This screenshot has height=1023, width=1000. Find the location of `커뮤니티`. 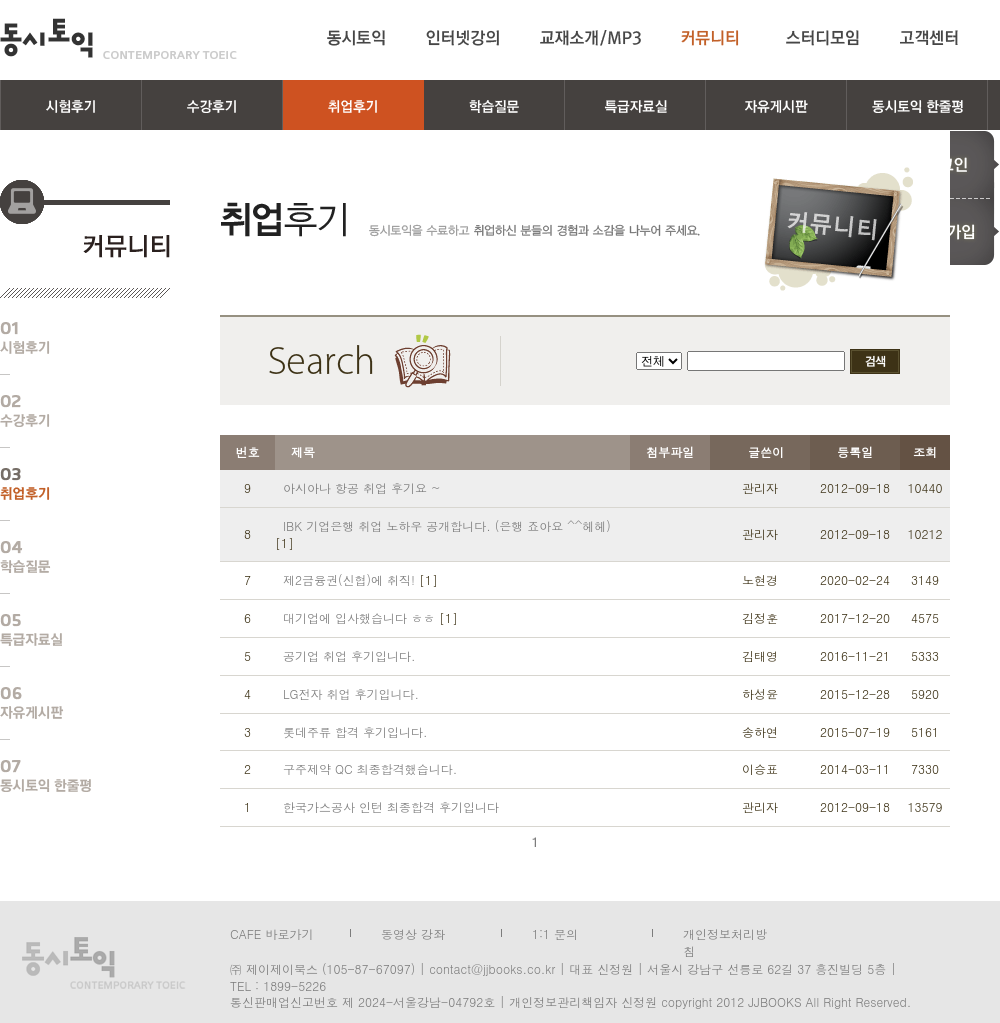

커뮤니티 is located at coordinates (713, 38).